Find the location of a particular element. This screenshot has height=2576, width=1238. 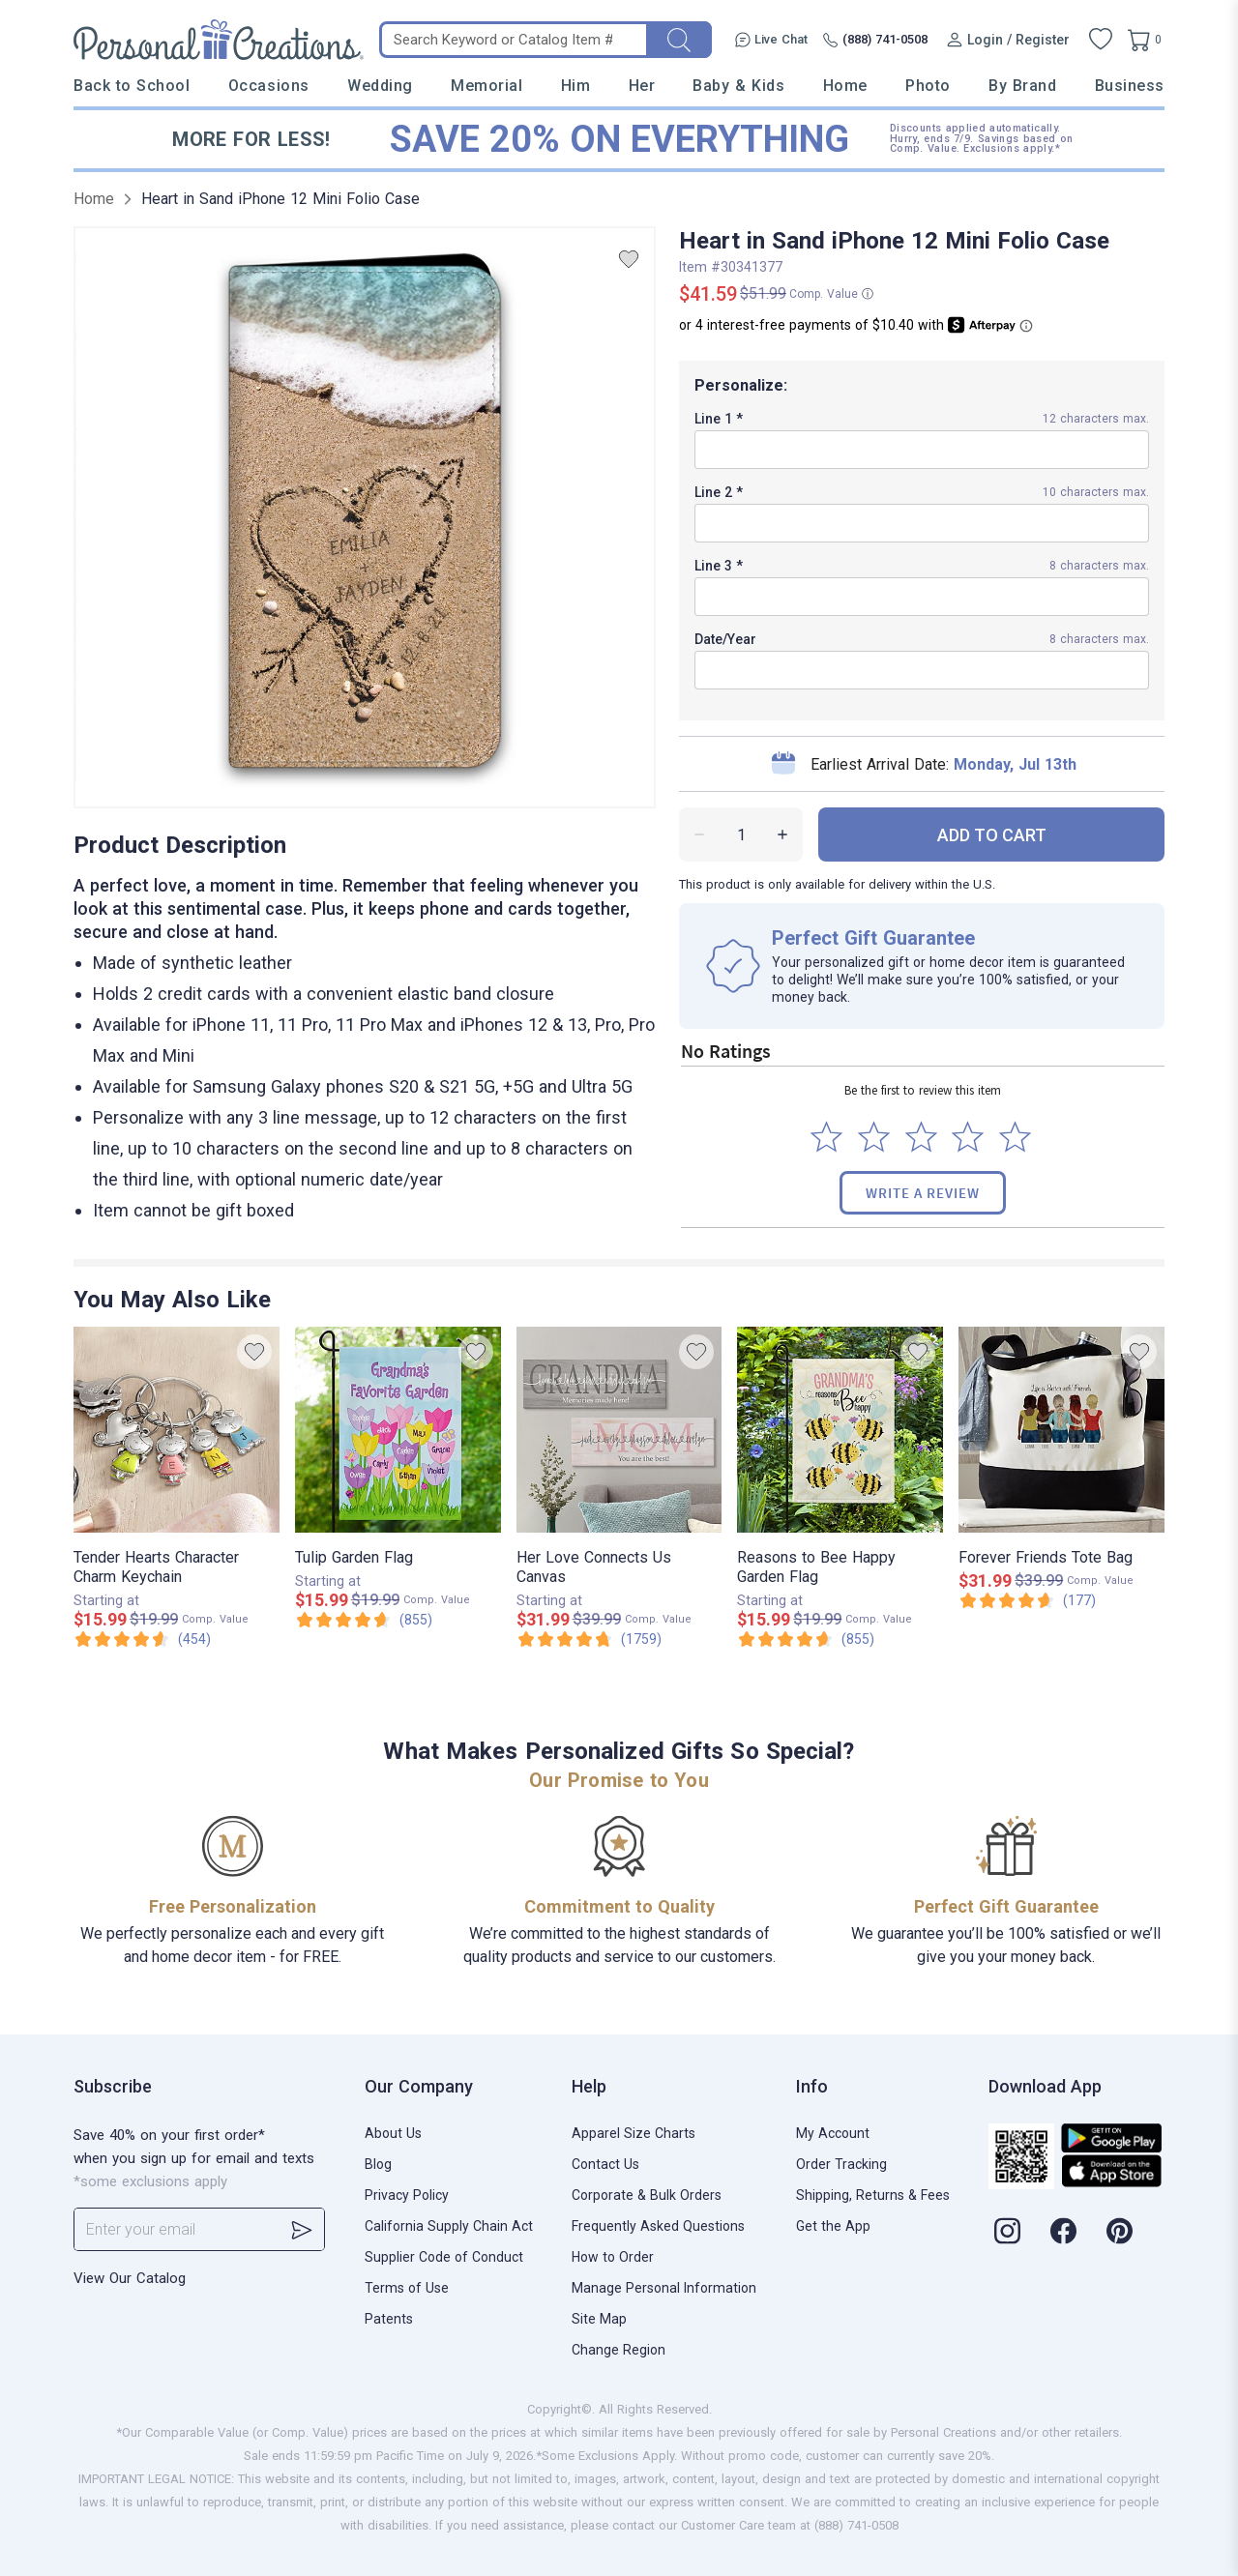

Frequently Asked Questions is located at coordinates (658, 2226).